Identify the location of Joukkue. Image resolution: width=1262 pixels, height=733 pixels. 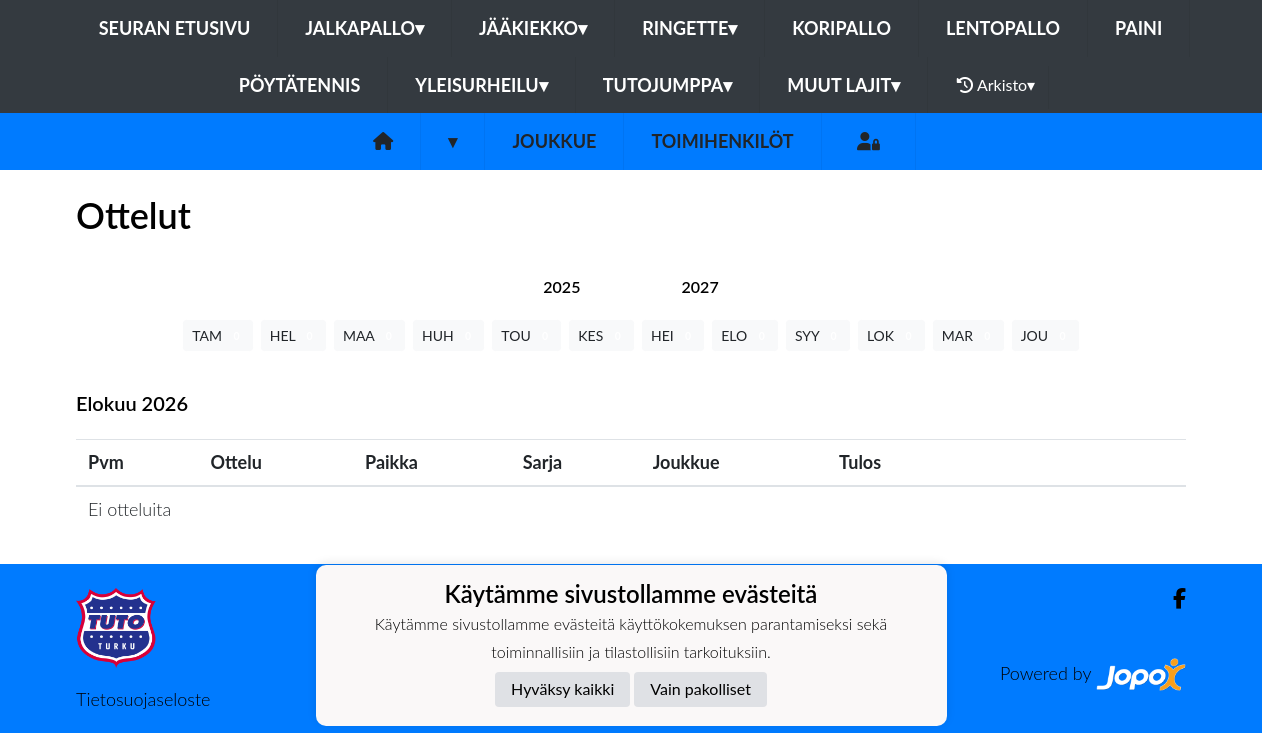
(554, 141).